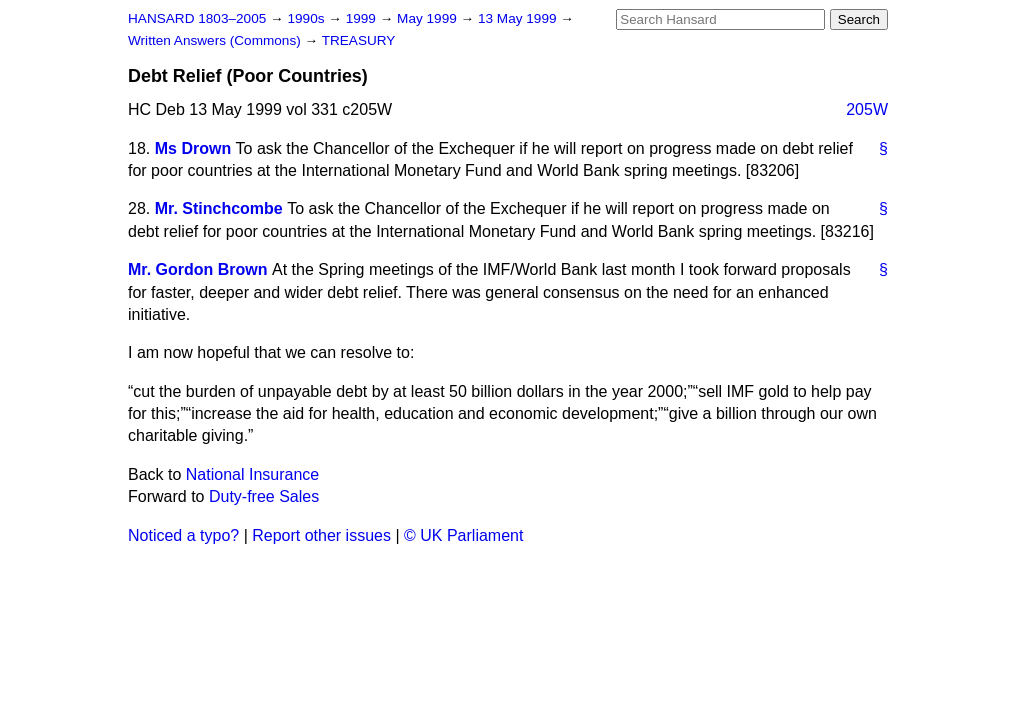 The width and height of the screenshot is (1016, 720). Describe the element at coordinates (252, 474) in the screenshot. I see `National Insurance` at that location.